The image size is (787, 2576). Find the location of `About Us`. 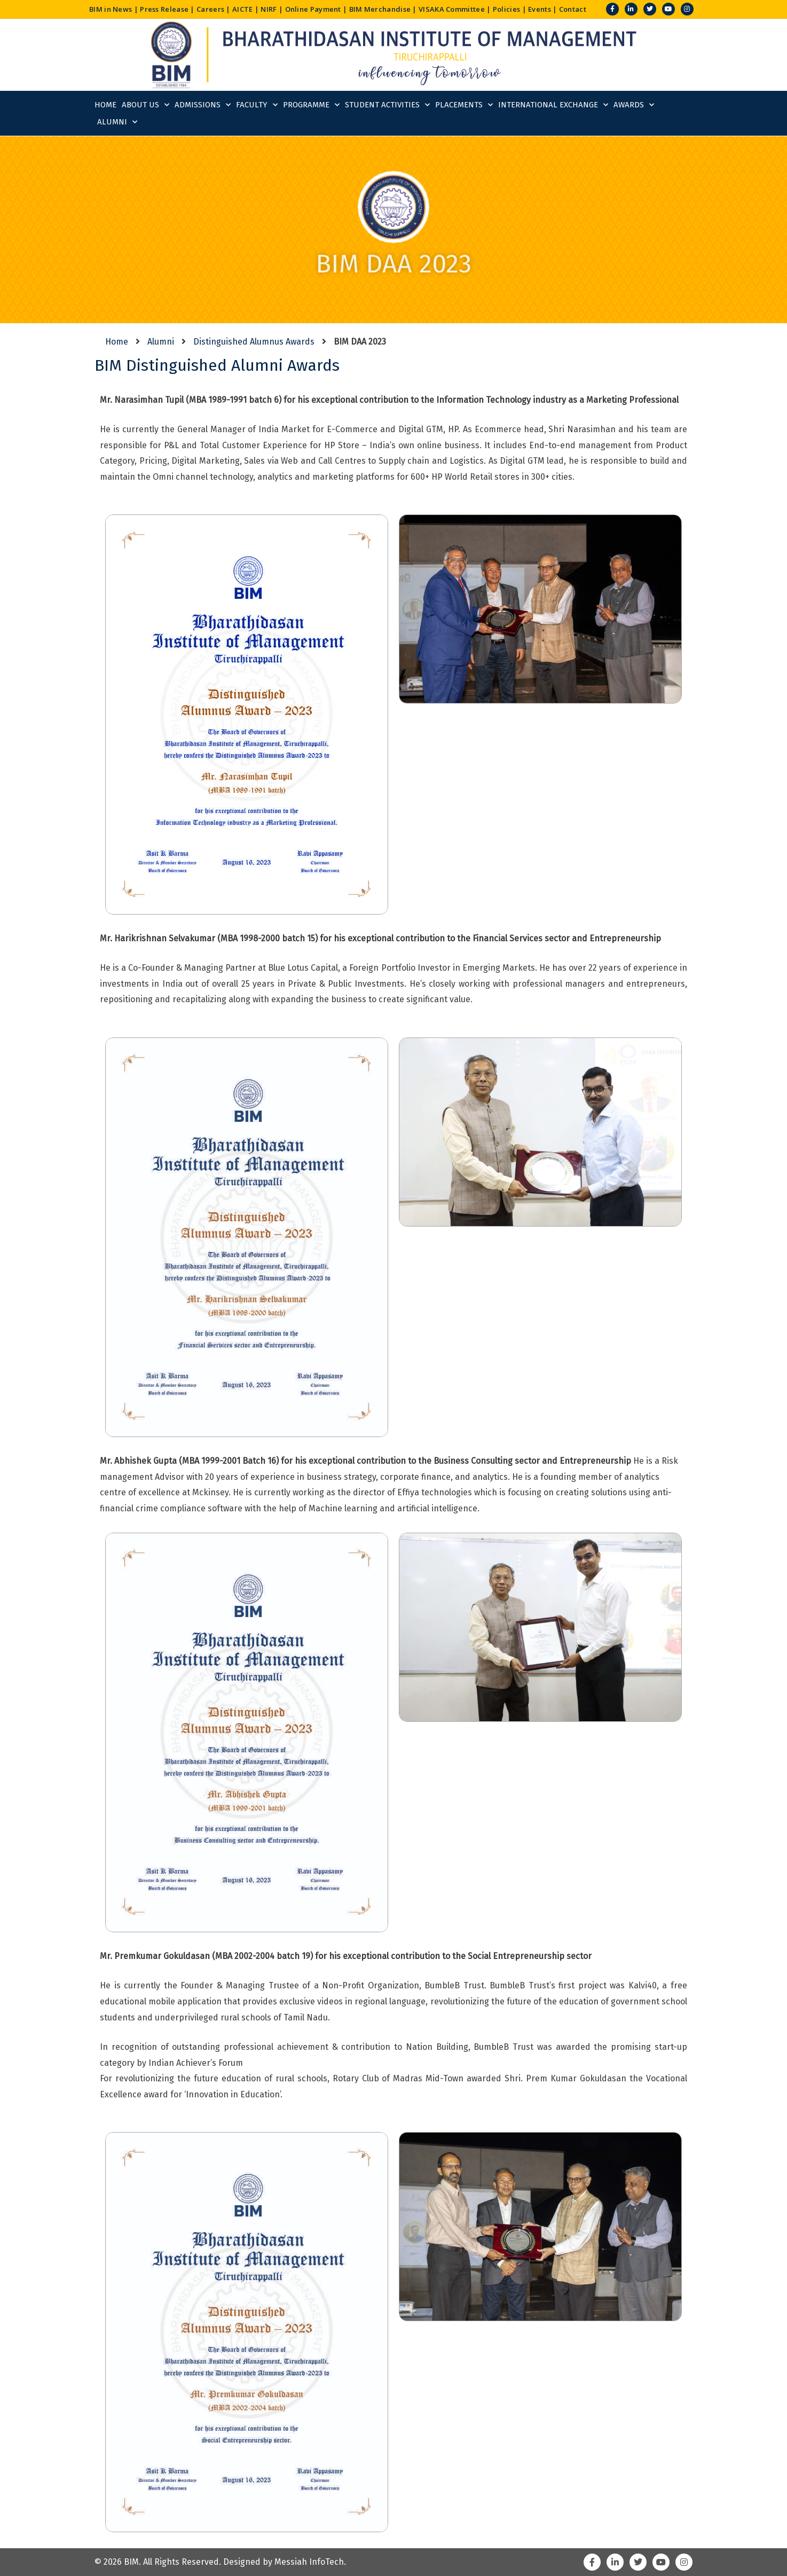

About Us is located at coordinates (145, 105).